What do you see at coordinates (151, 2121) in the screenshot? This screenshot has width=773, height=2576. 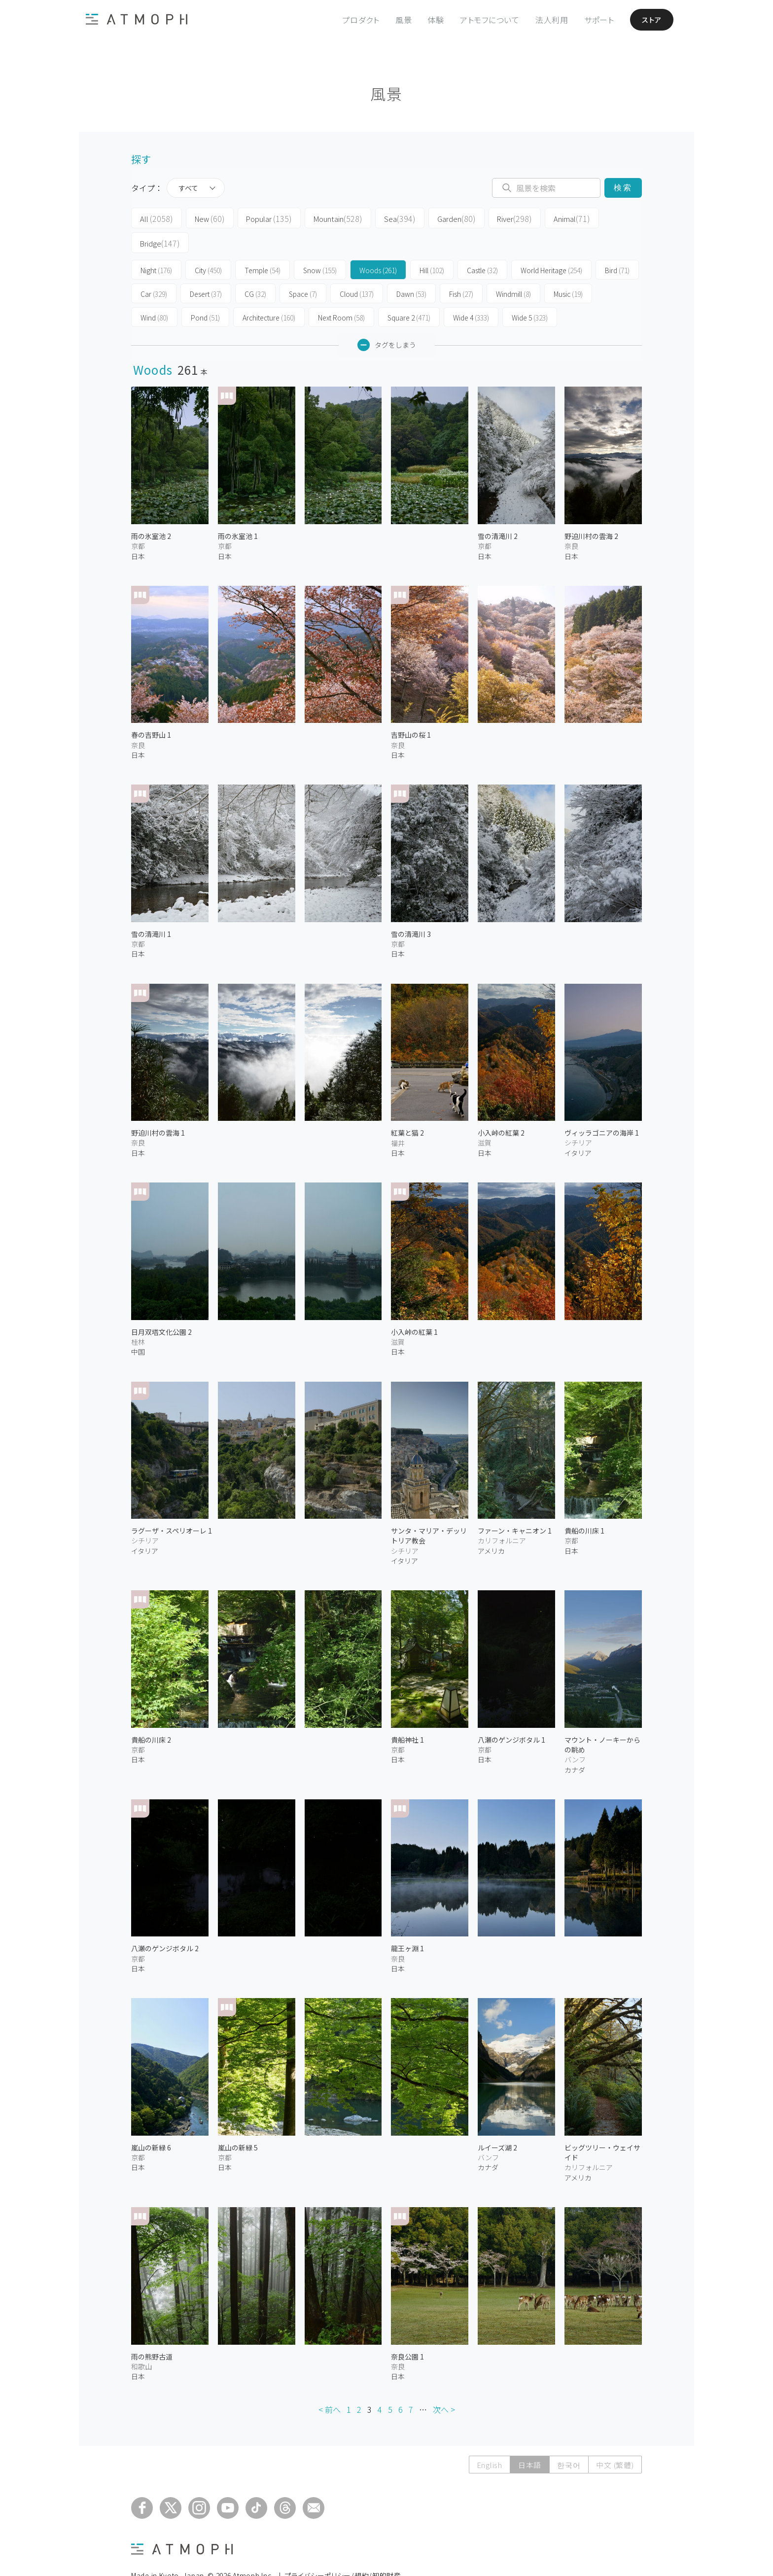 I see `嵐山の新緑 6` at bounding box center [151, 2121].